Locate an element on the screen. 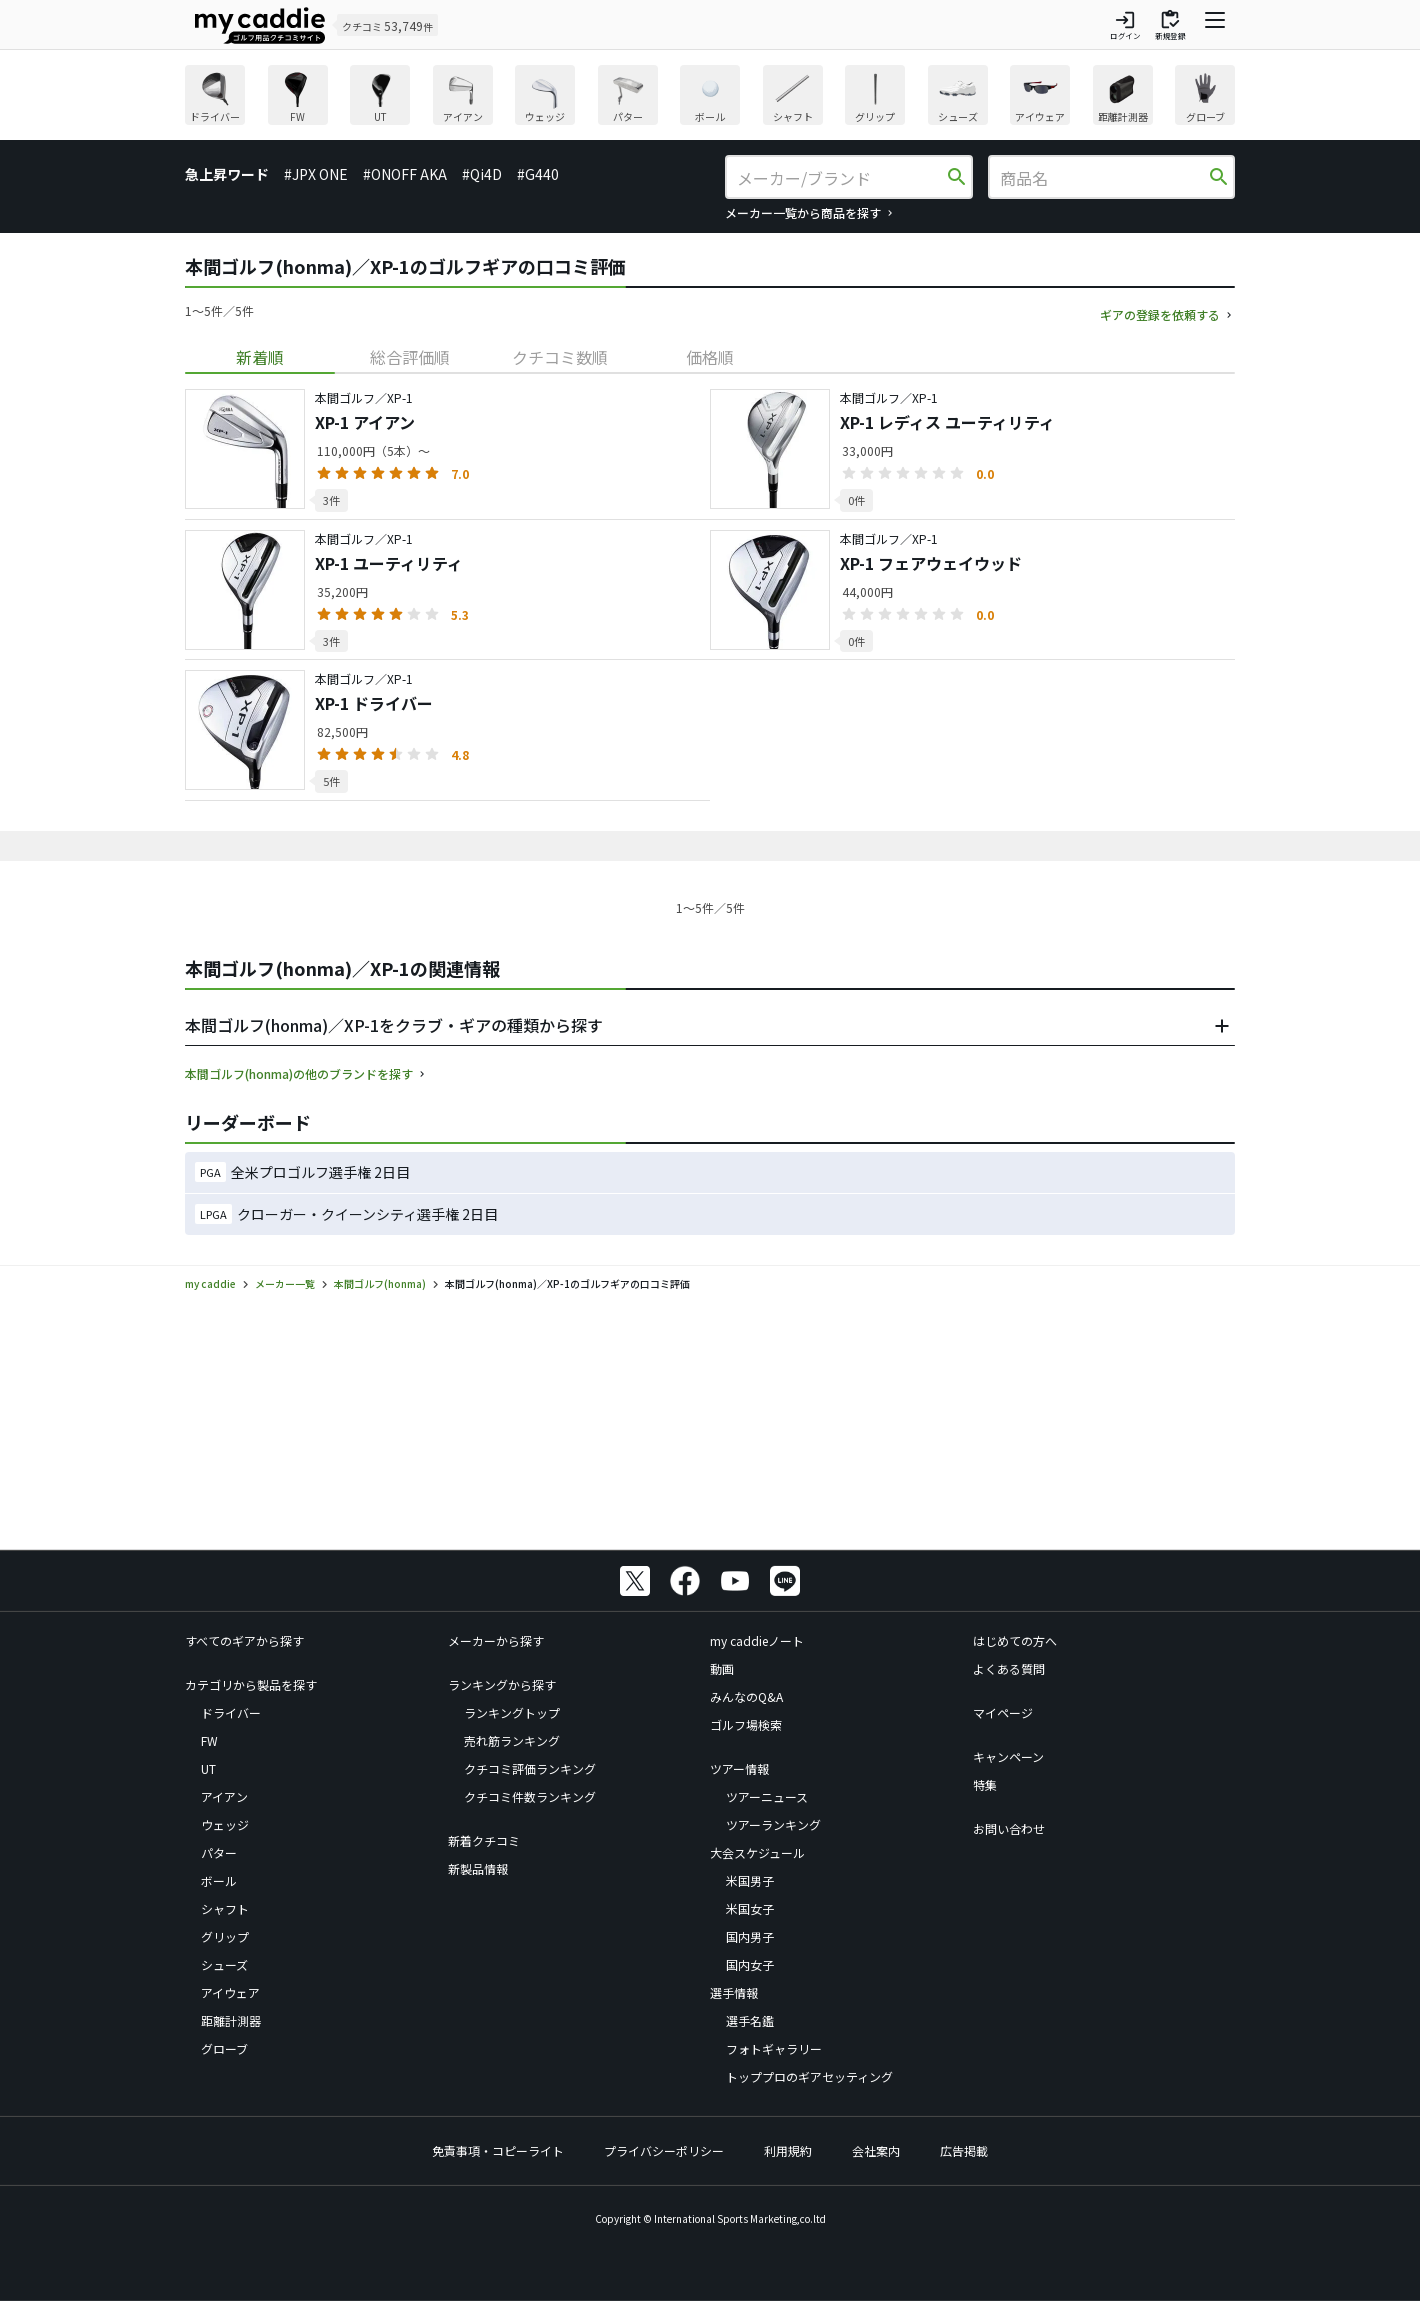 This screenshot has width=1420, height=2301. ツアーニュース is located at coordinates (767, 1796).